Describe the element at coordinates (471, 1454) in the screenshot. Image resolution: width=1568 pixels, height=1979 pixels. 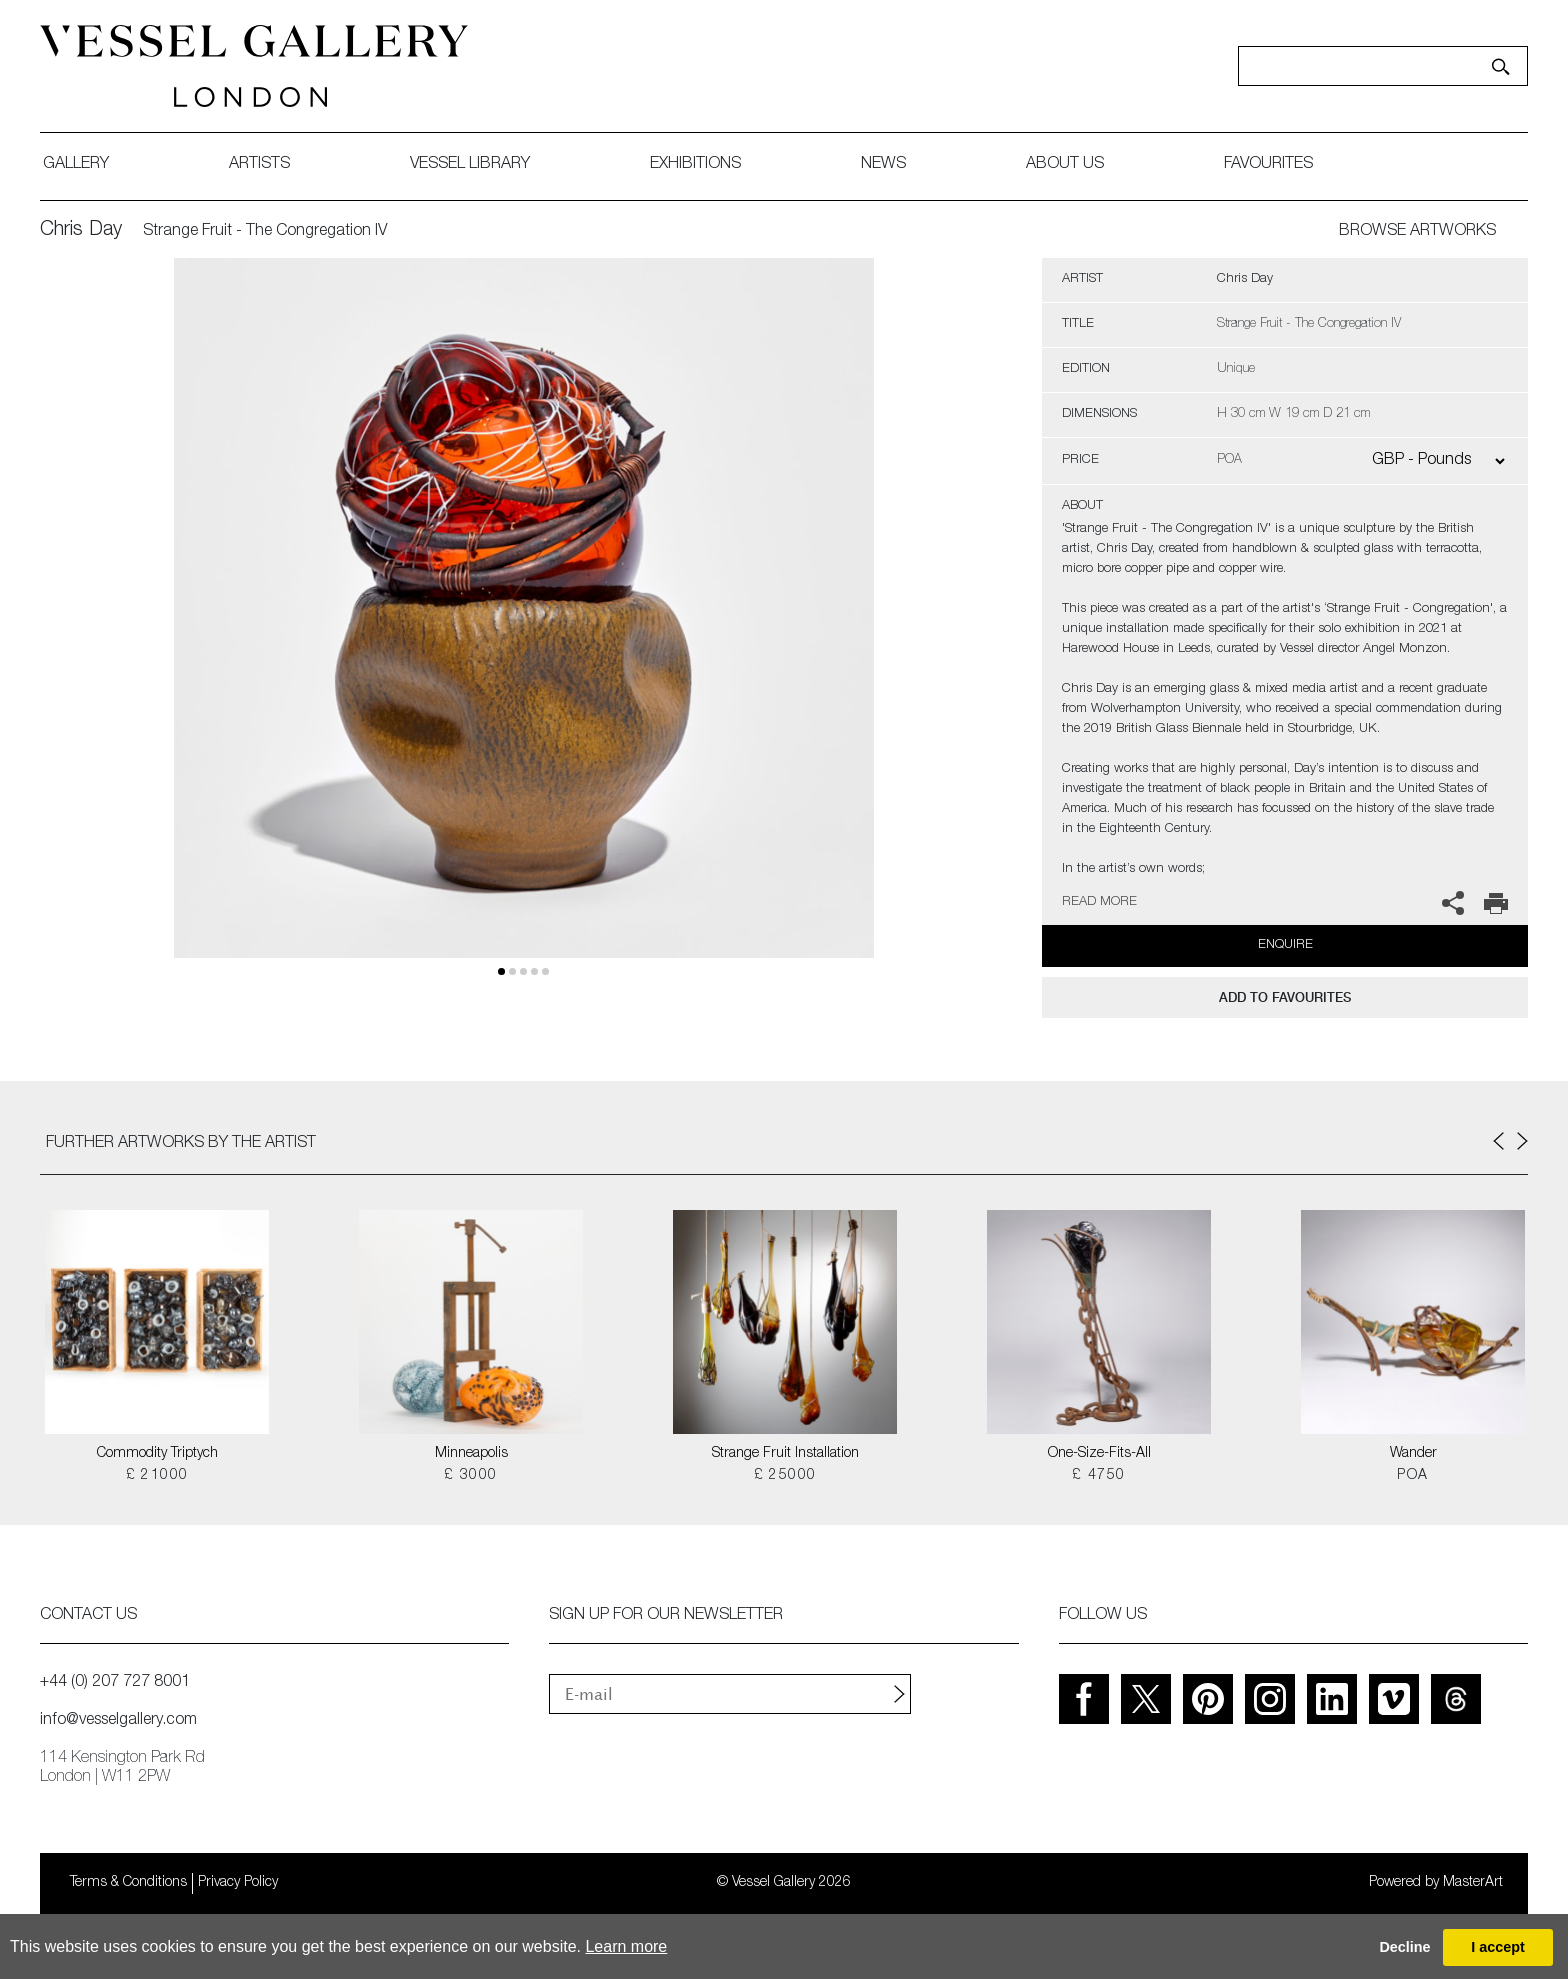
I see `Minneapolis` at that location.